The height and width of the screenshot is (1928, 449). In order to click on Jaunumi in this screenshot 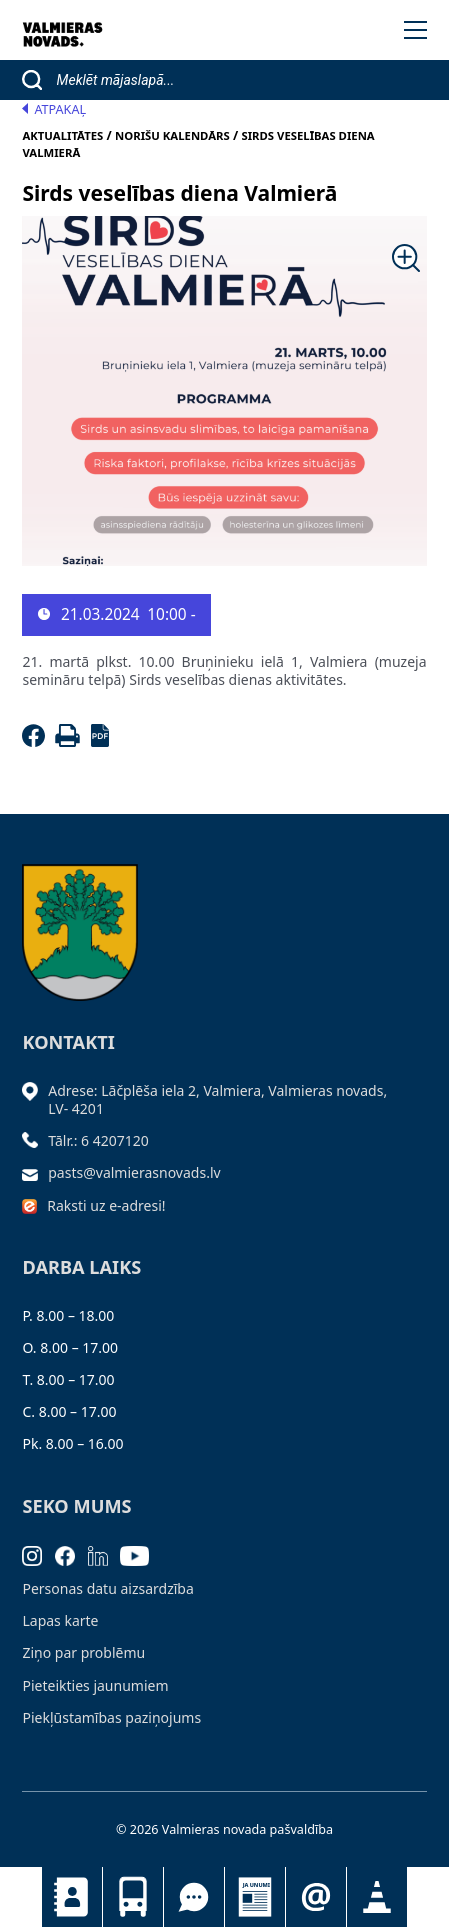, I will do `click(255, 1897)`.